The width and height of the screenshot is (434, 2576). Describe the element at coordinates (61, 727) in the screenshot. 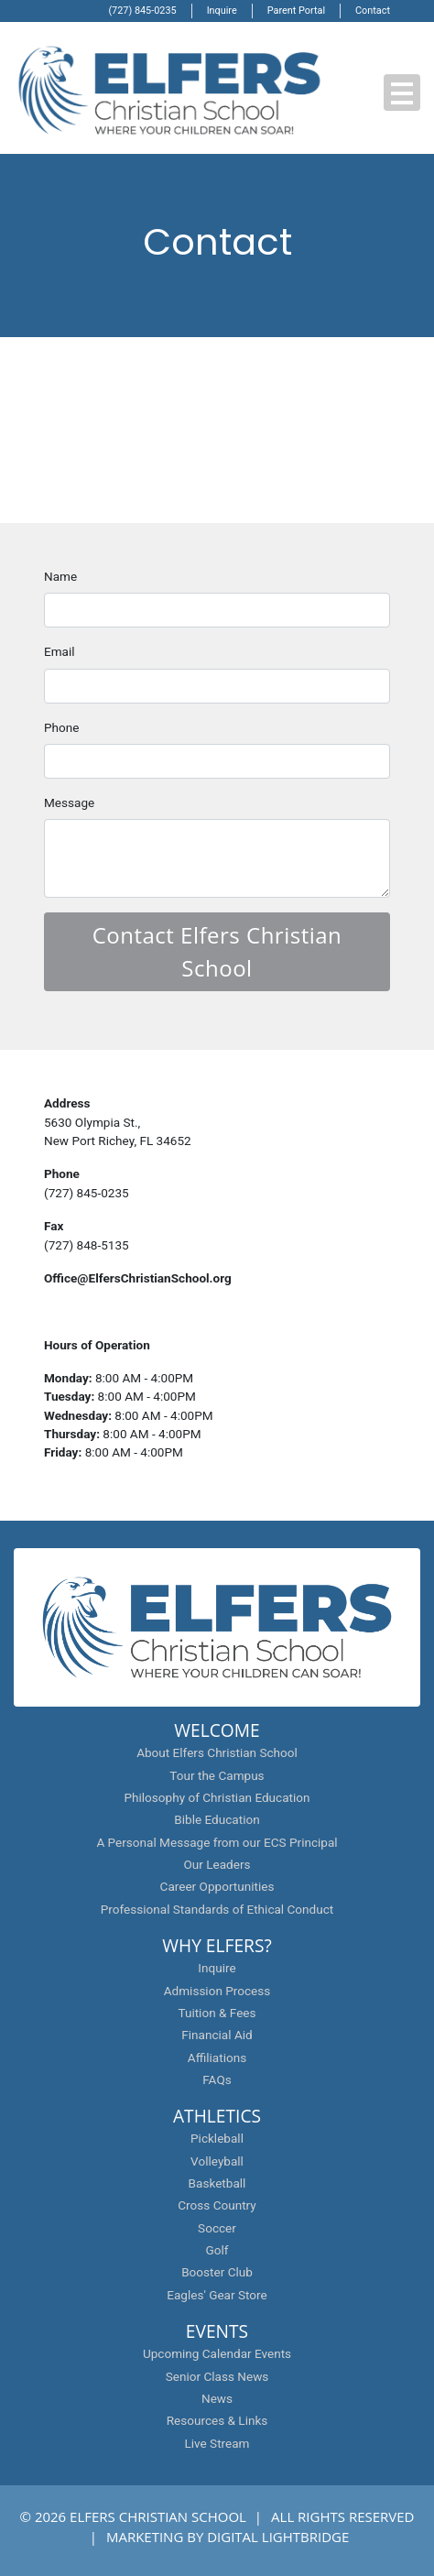

I see `Phone` at that location.